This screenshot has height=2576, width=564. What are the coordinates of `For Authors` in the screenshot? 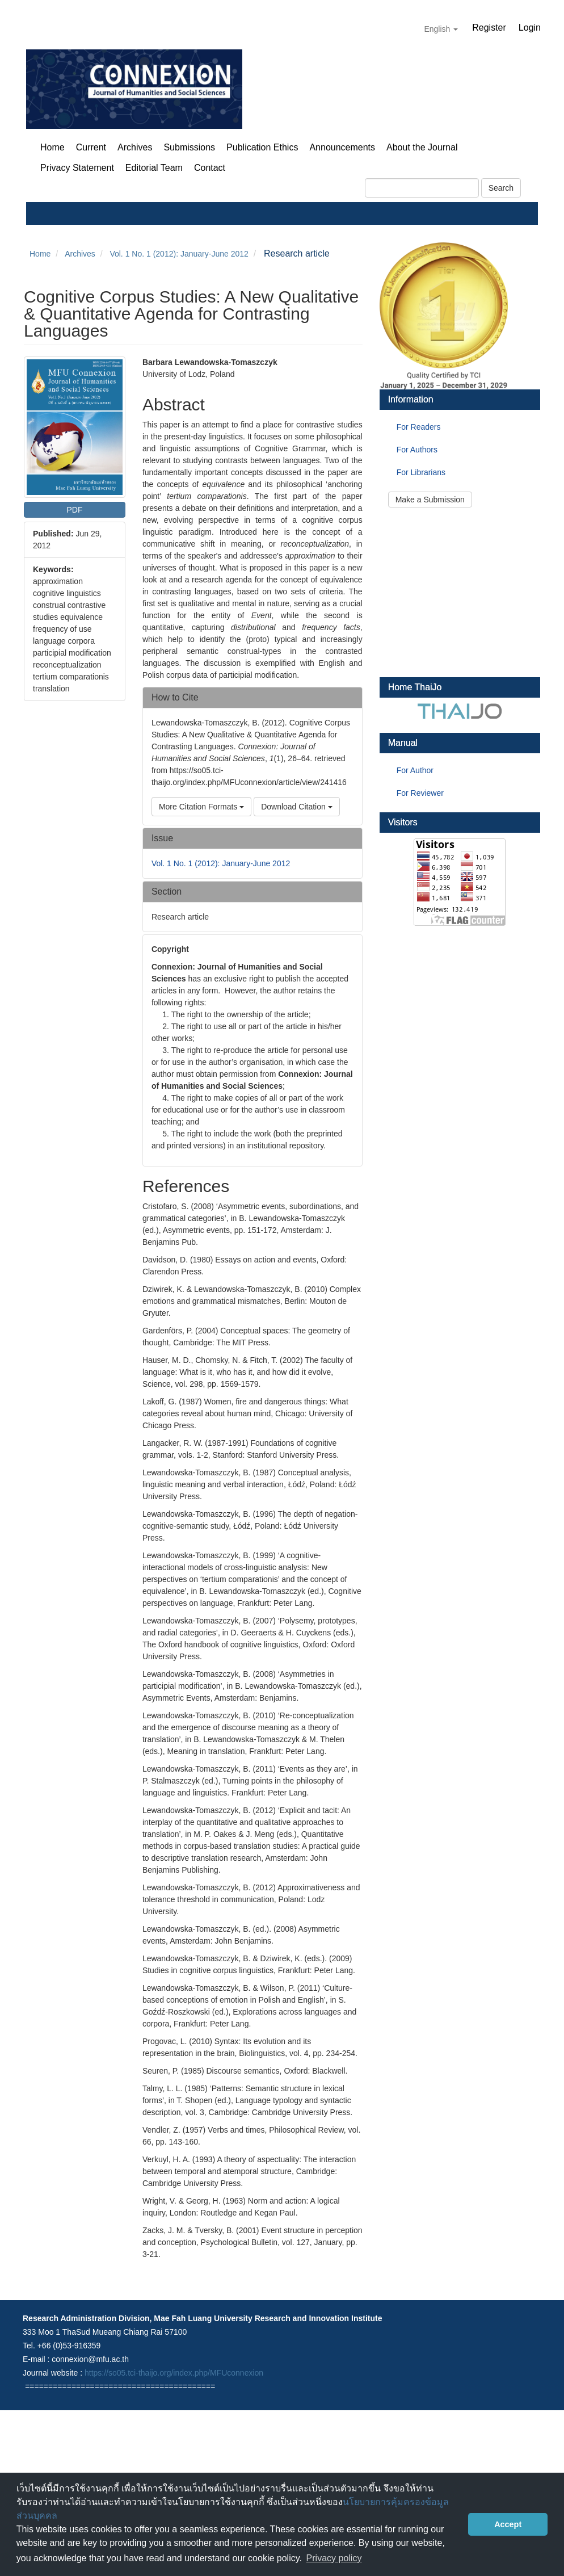 It's located at (417, 449).